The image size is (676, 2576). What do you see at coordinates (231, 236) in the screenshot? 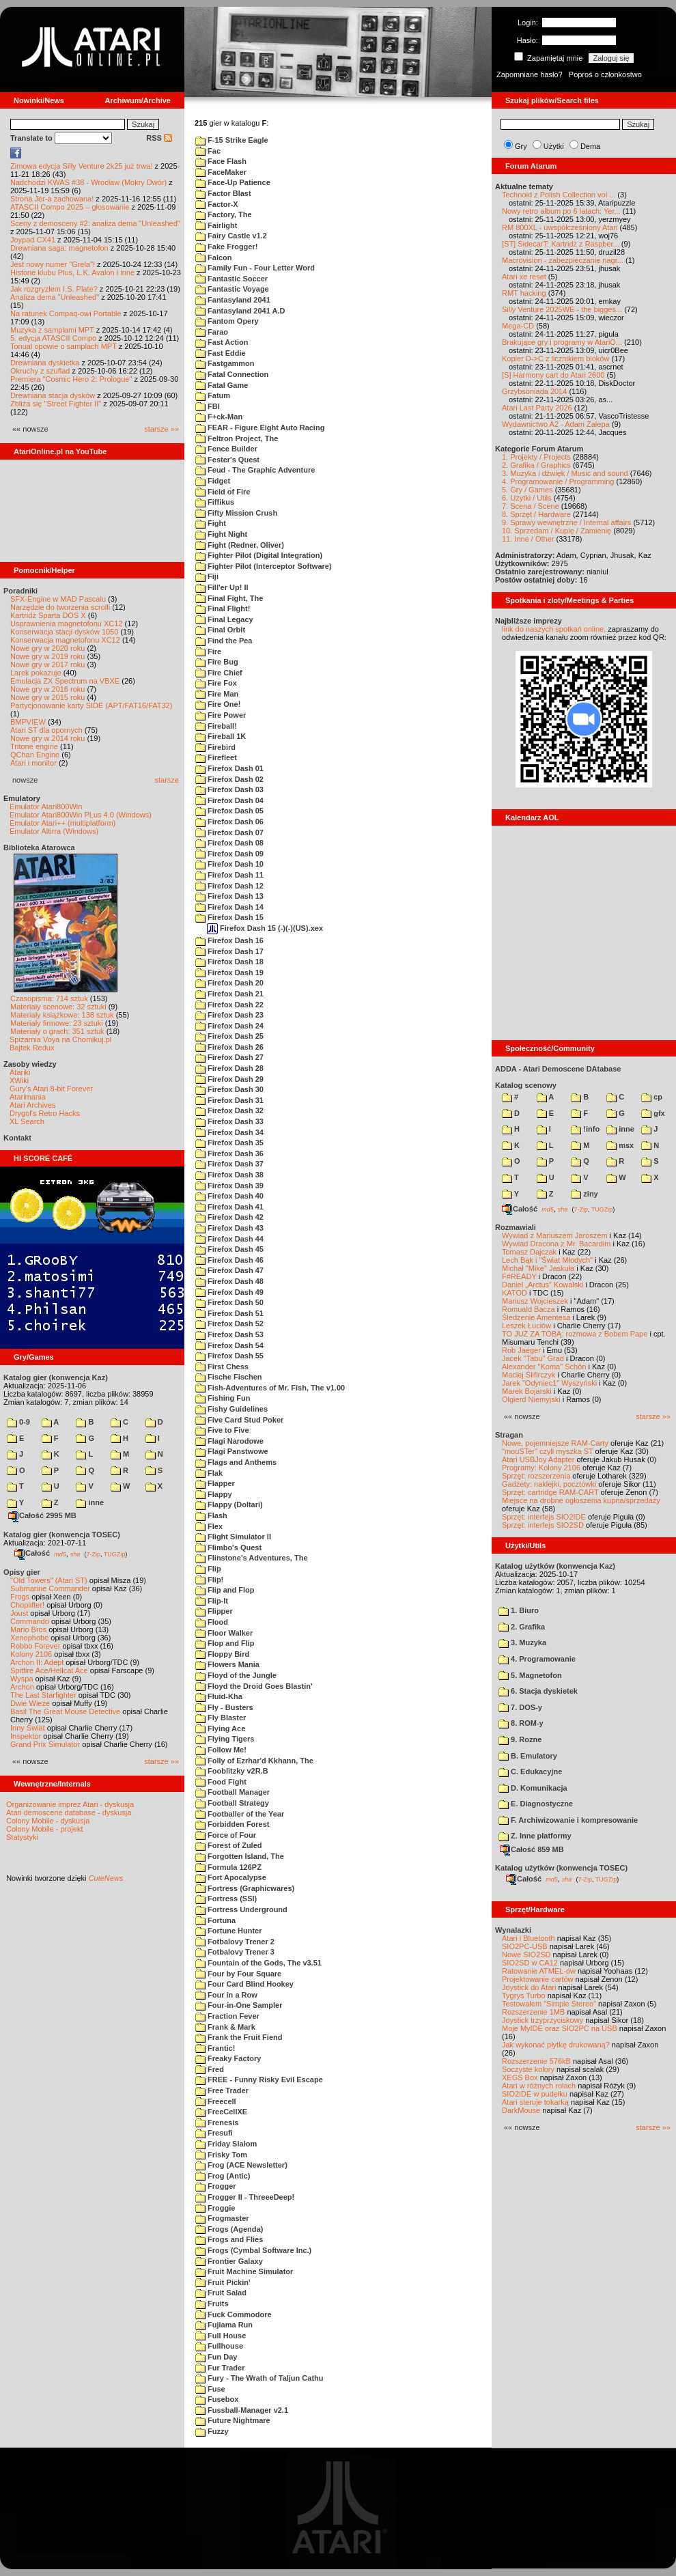
I see `Fairy Castle v1.2` at bounding box center [231, 236].